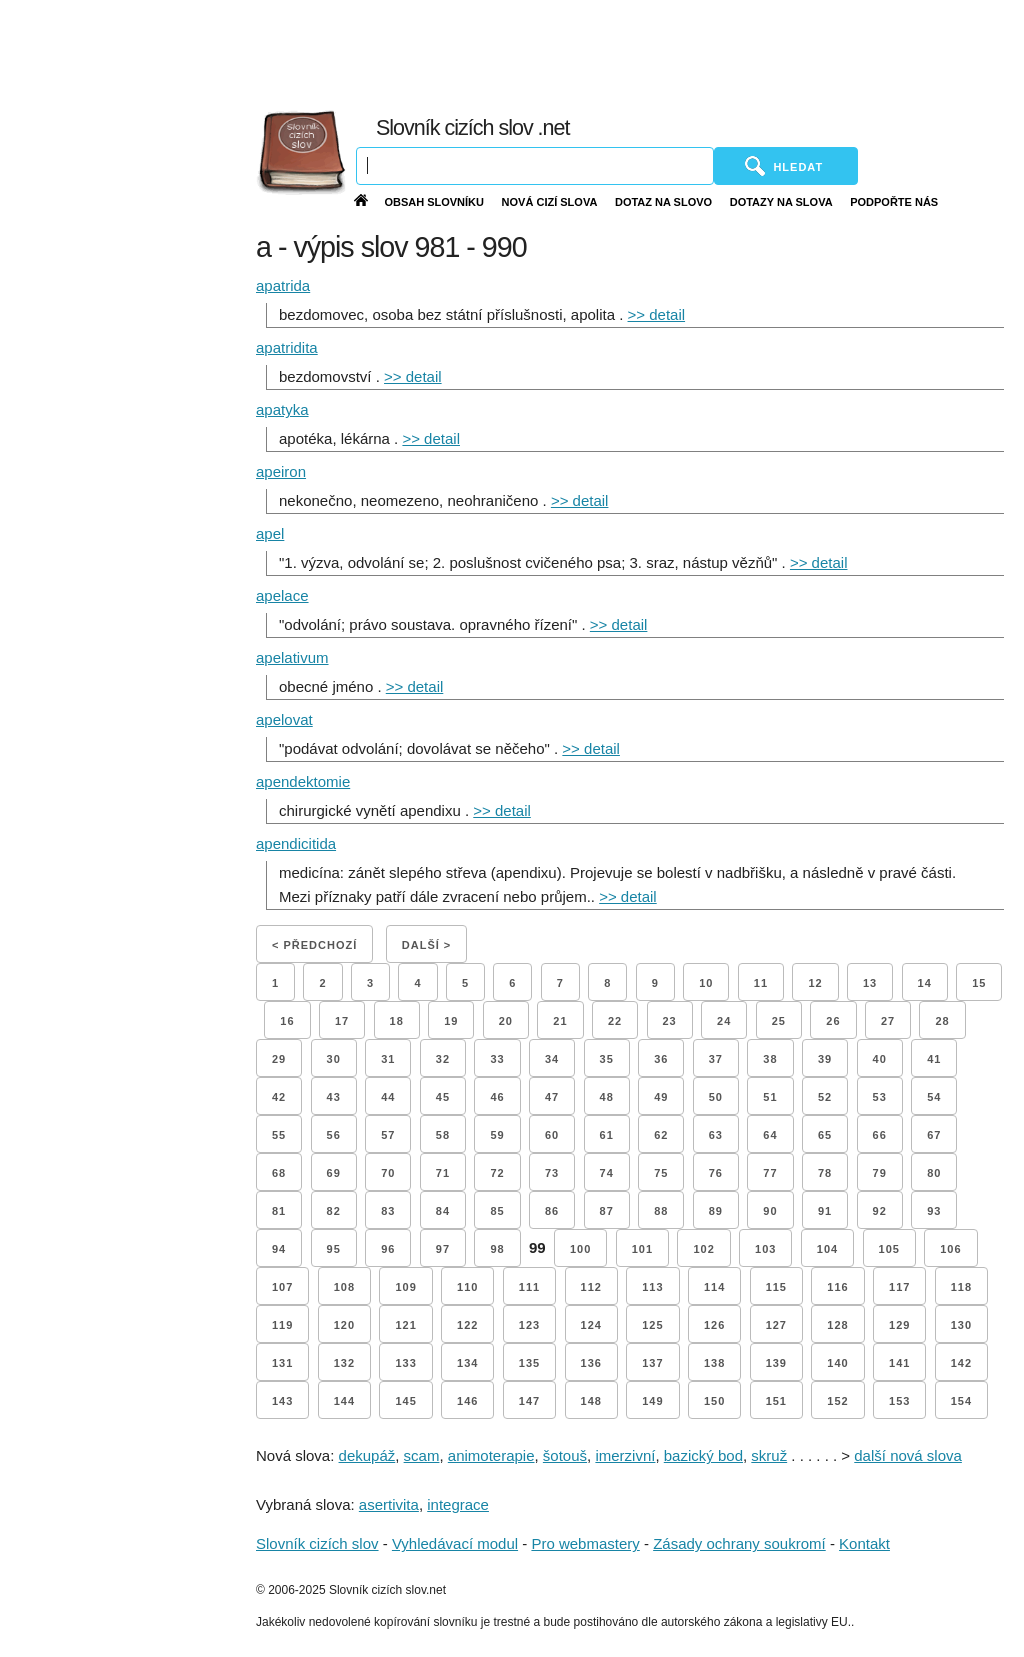 This screenshot has height=1657, width=1024. I want to click on 130, so click(961, 1325).